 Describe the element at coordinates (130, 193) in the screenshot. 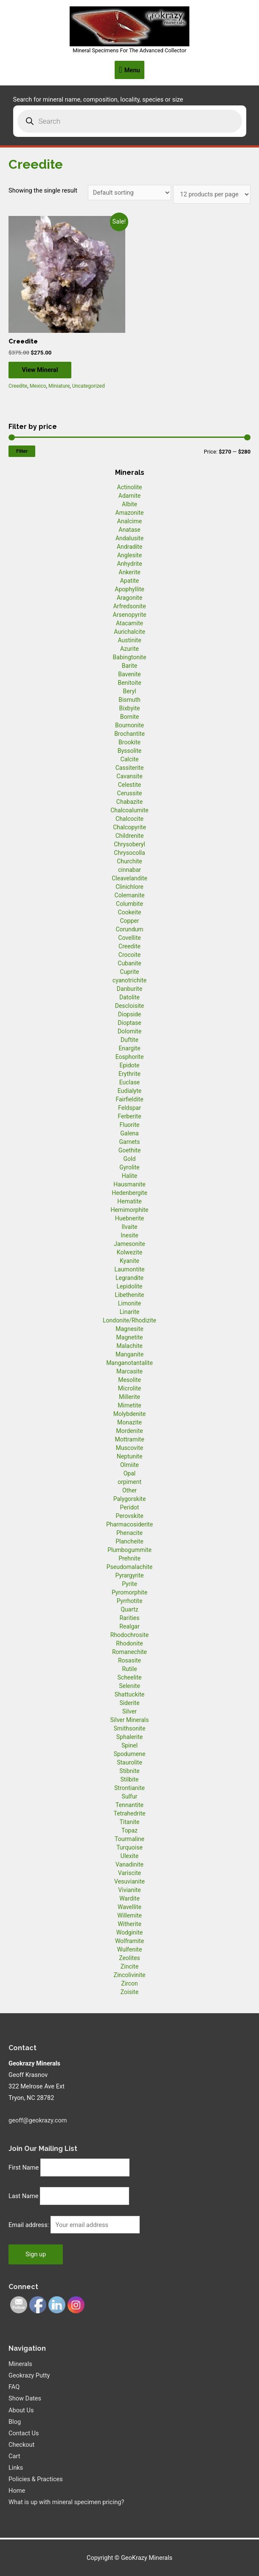

I see `[Shop order]` at that location.